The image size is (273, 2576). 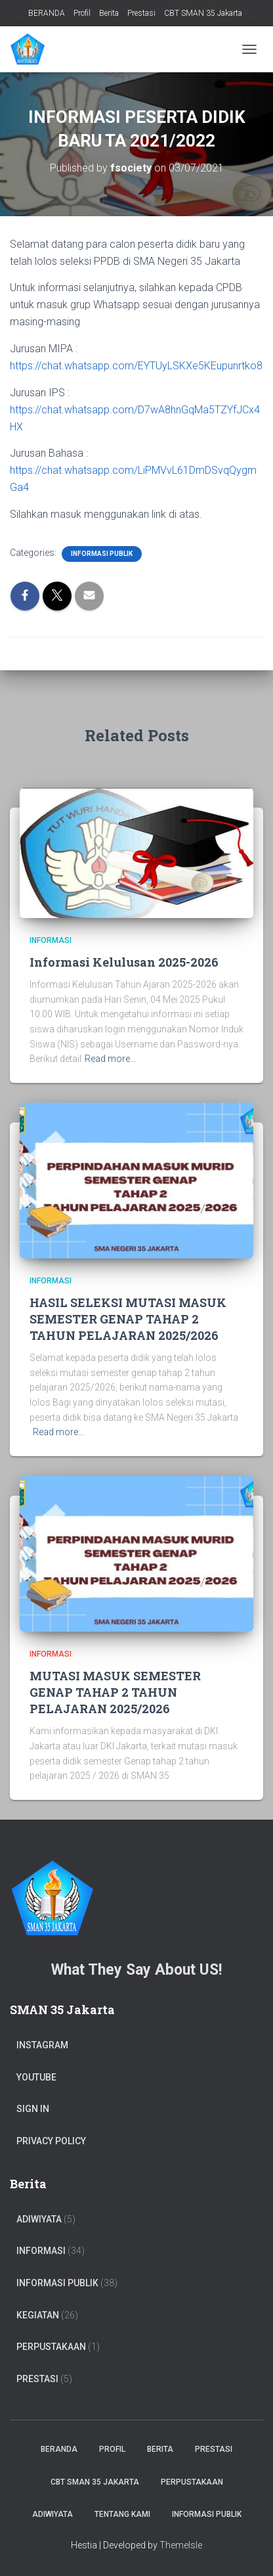 What do you see at coordinates (110, 1058) in the screenshot?
I see `Read more…` at bounding box center [110, 1058].